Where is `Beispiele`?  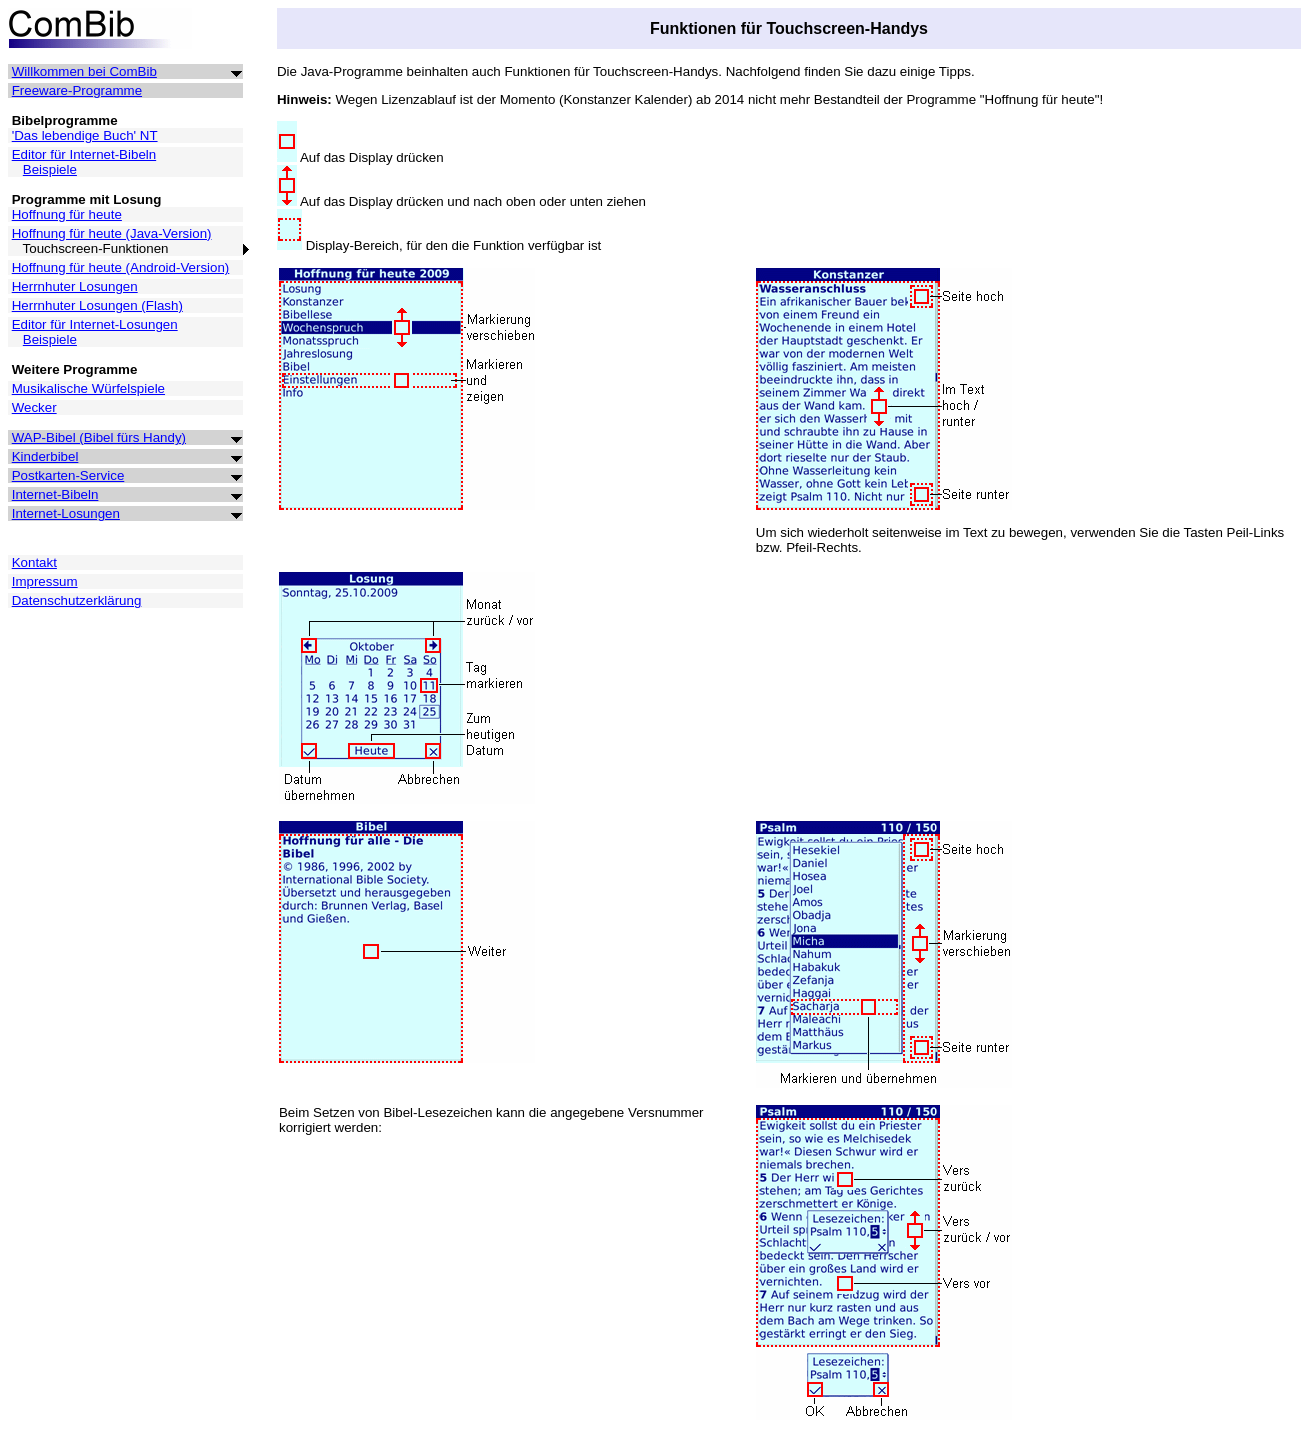
Beispiele is located at coordinates (50, 169).